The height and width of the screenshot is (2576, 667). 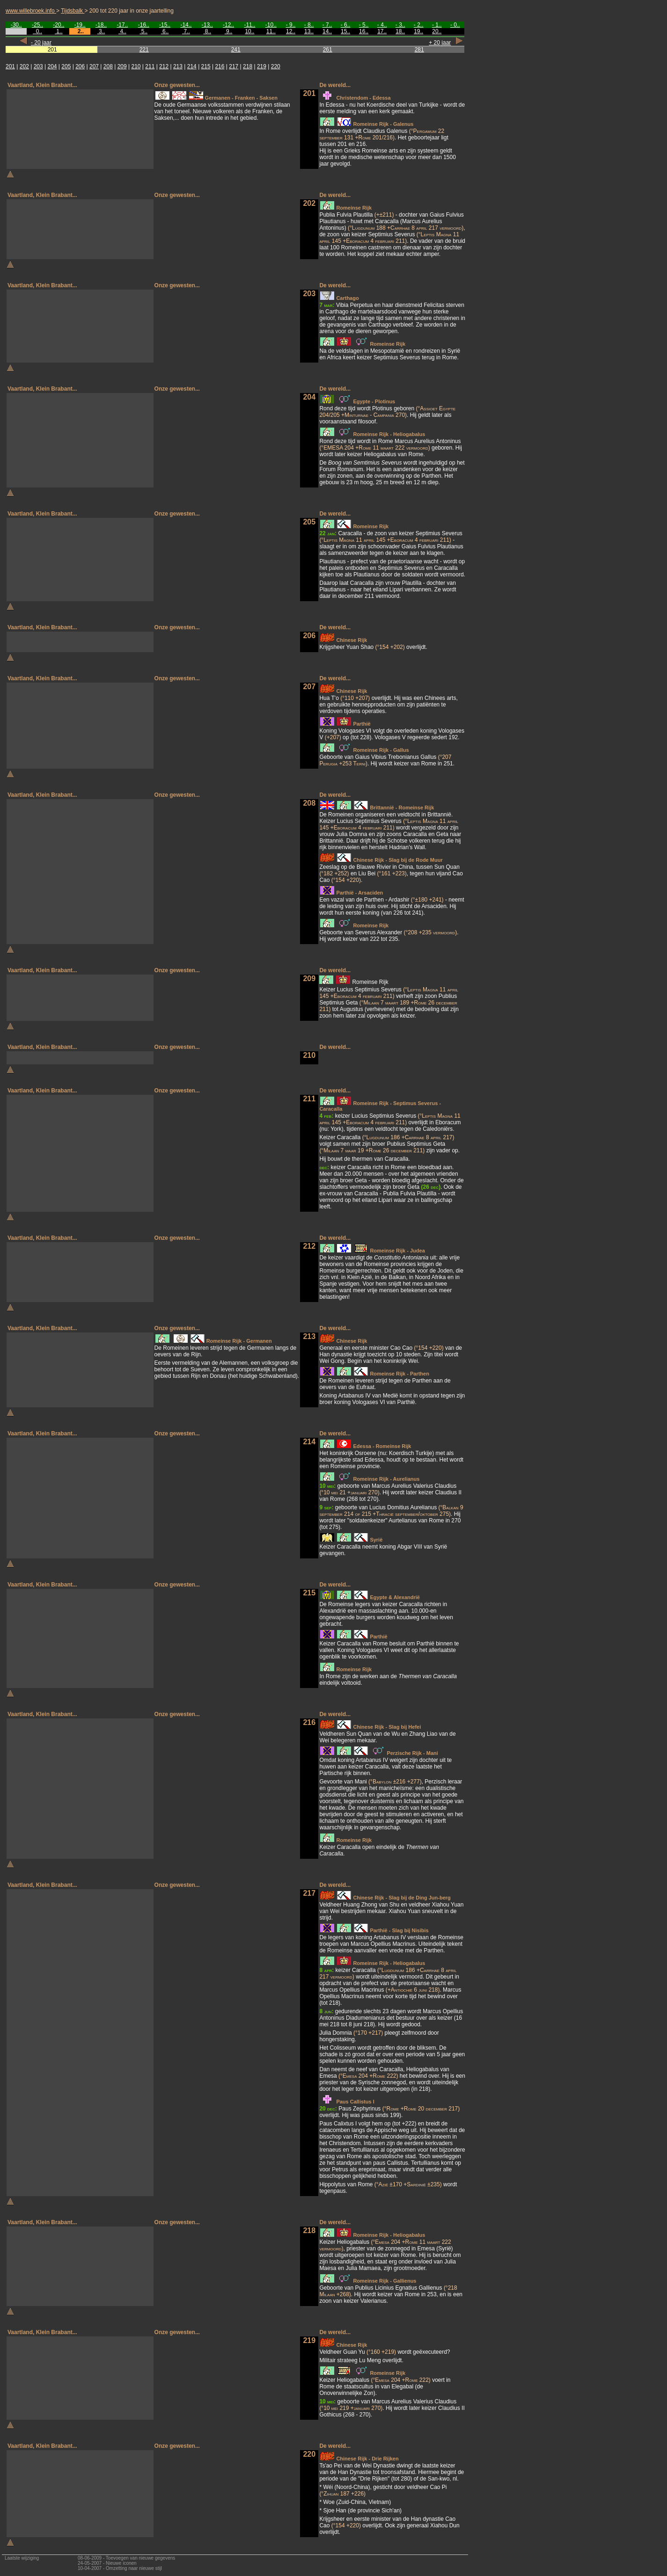 I want to click on - 2.., so click(x=419, y=25).